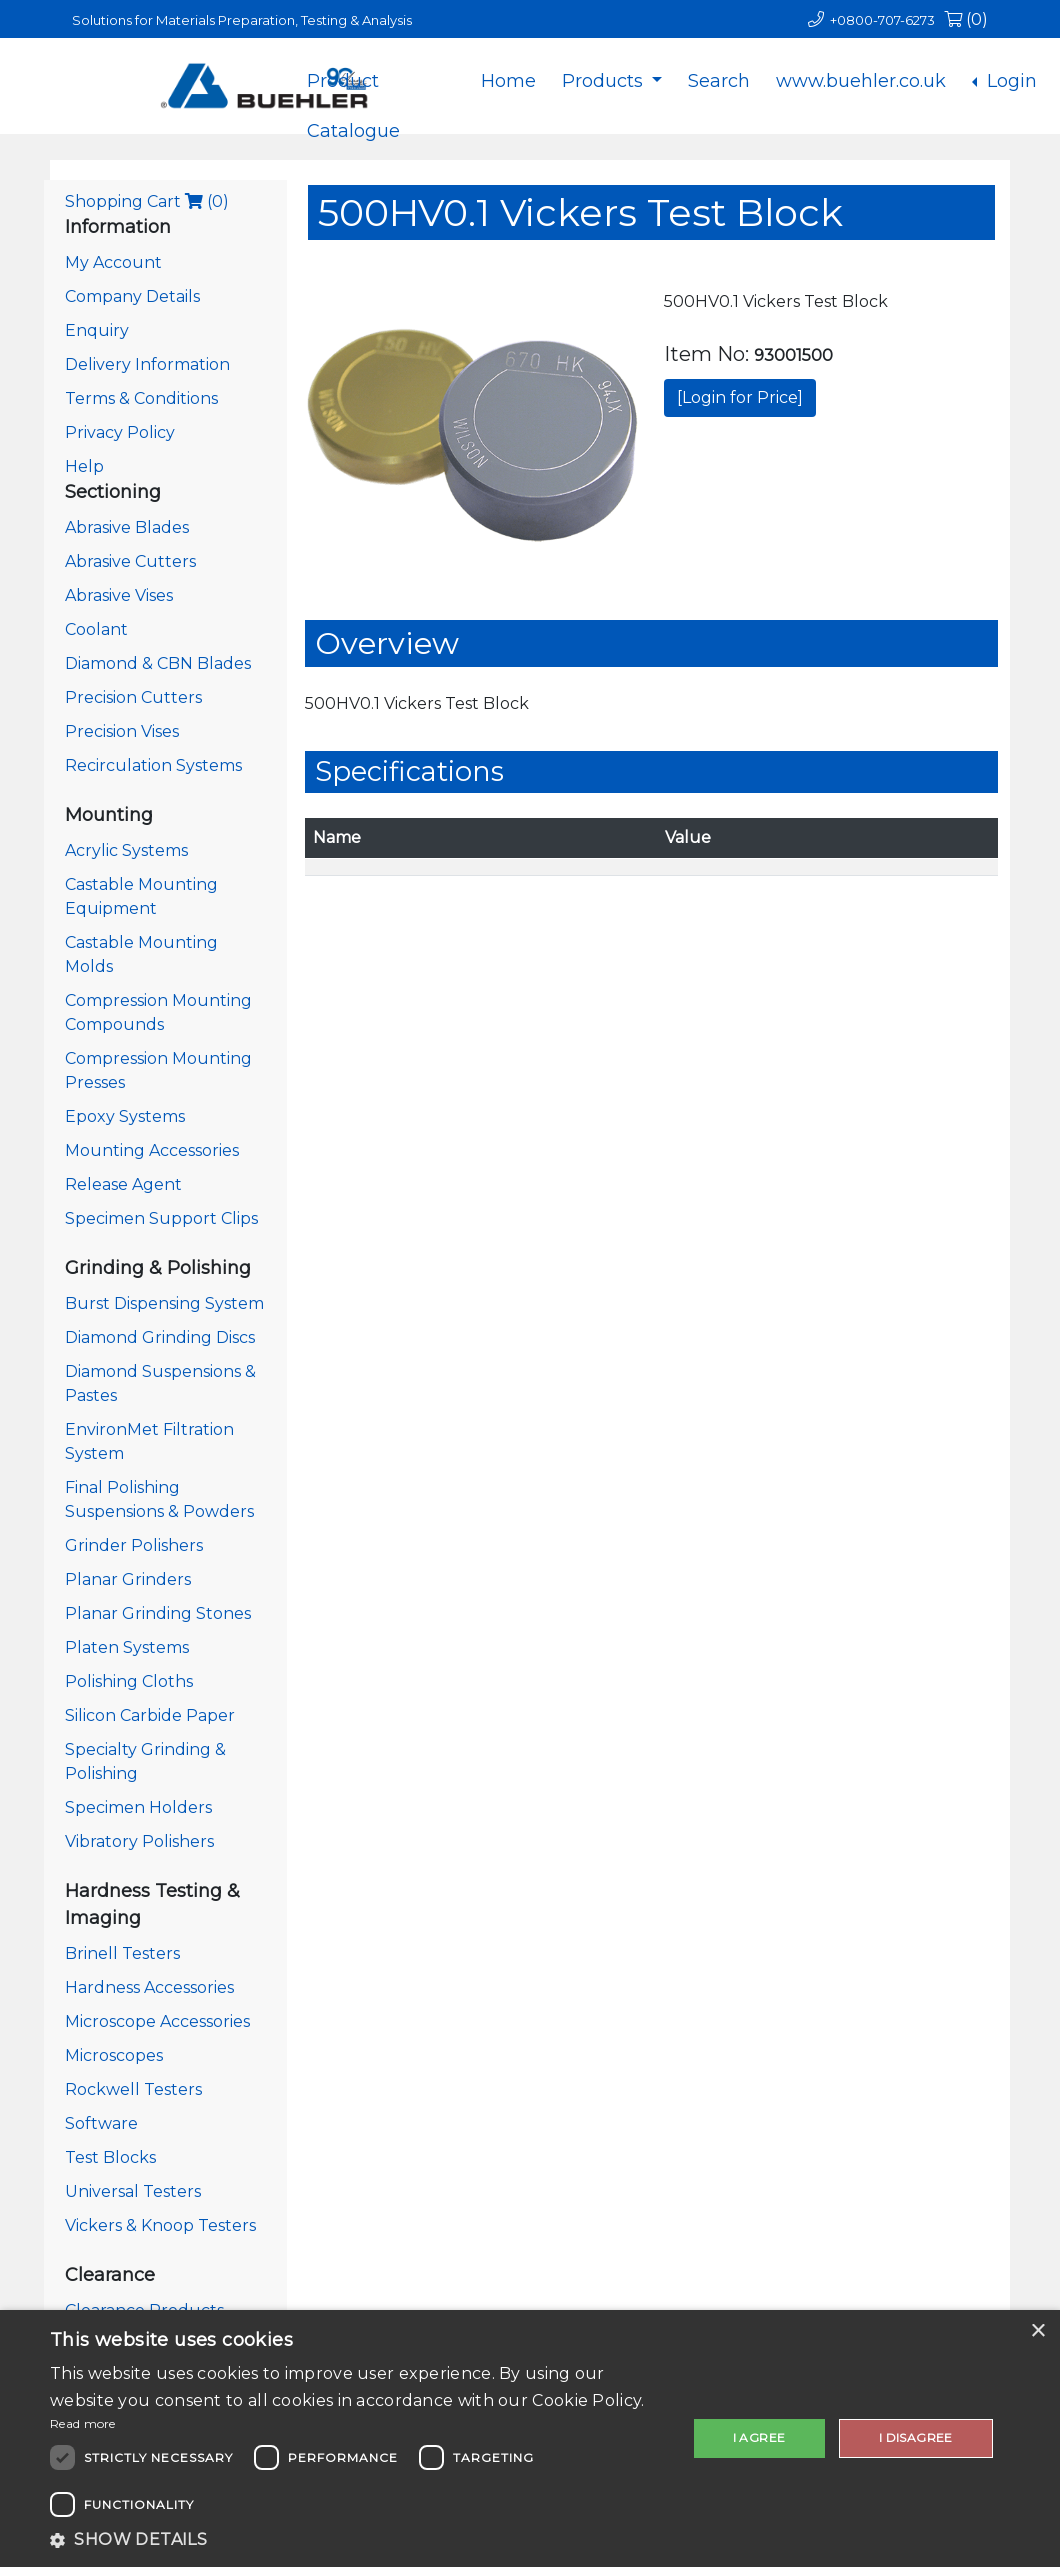 Image resolution: width=1060 pixels, height=2567 pixels. What do you see at coordinates (134, 1545) in the screenshot?
I see `Grinder Polishers` at bounding box center [134, 1545].